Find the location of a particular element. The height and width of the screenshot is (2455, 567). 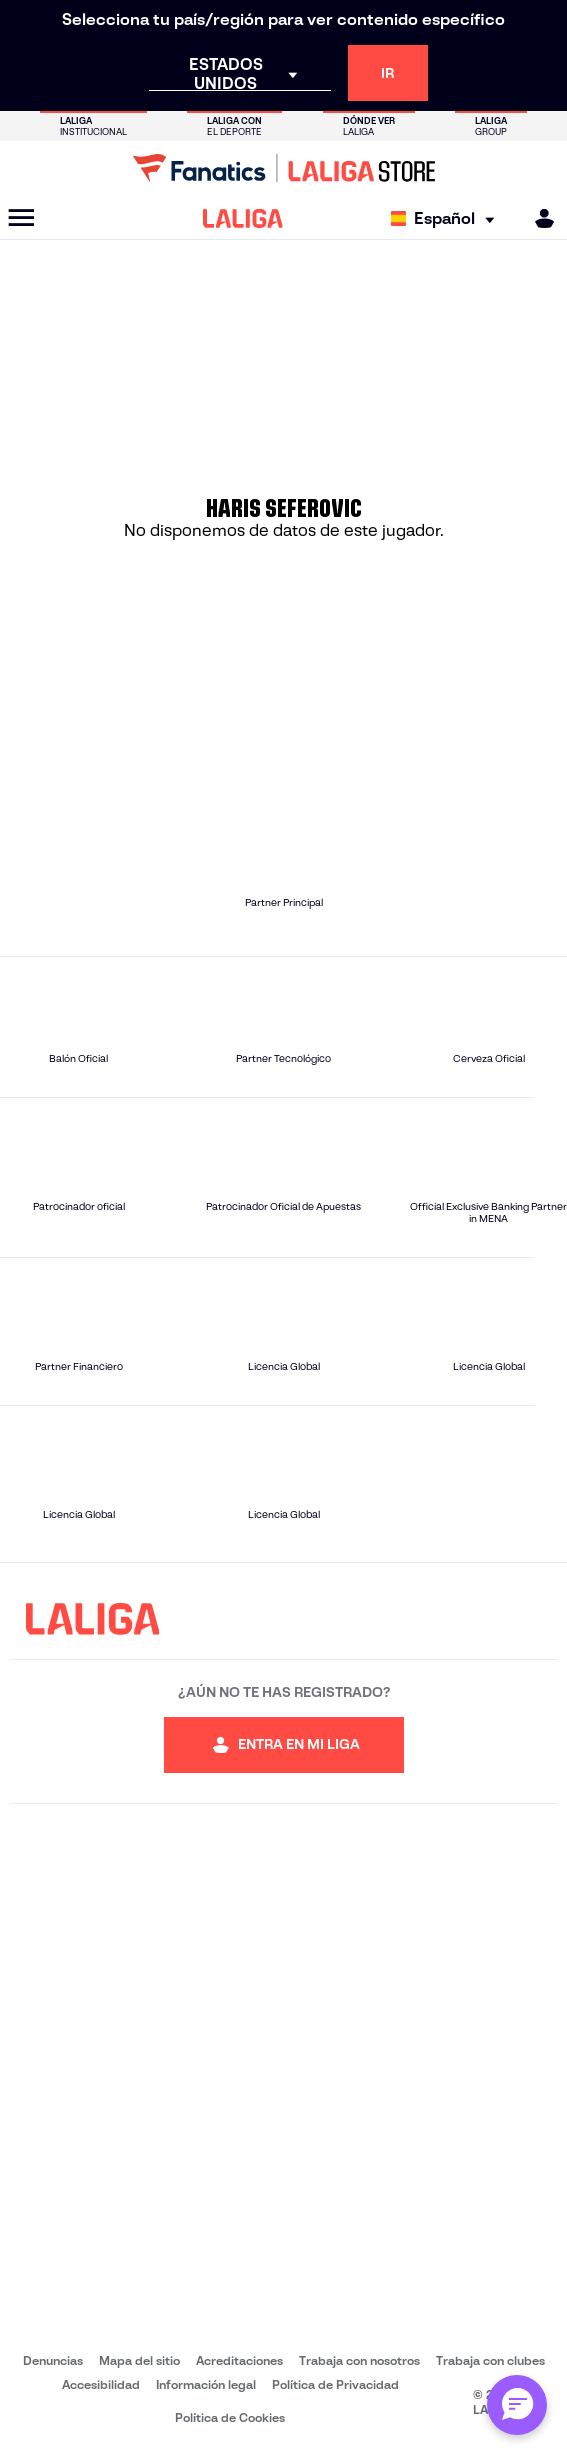

[MILIGA] is located at coordinates (538, 218).